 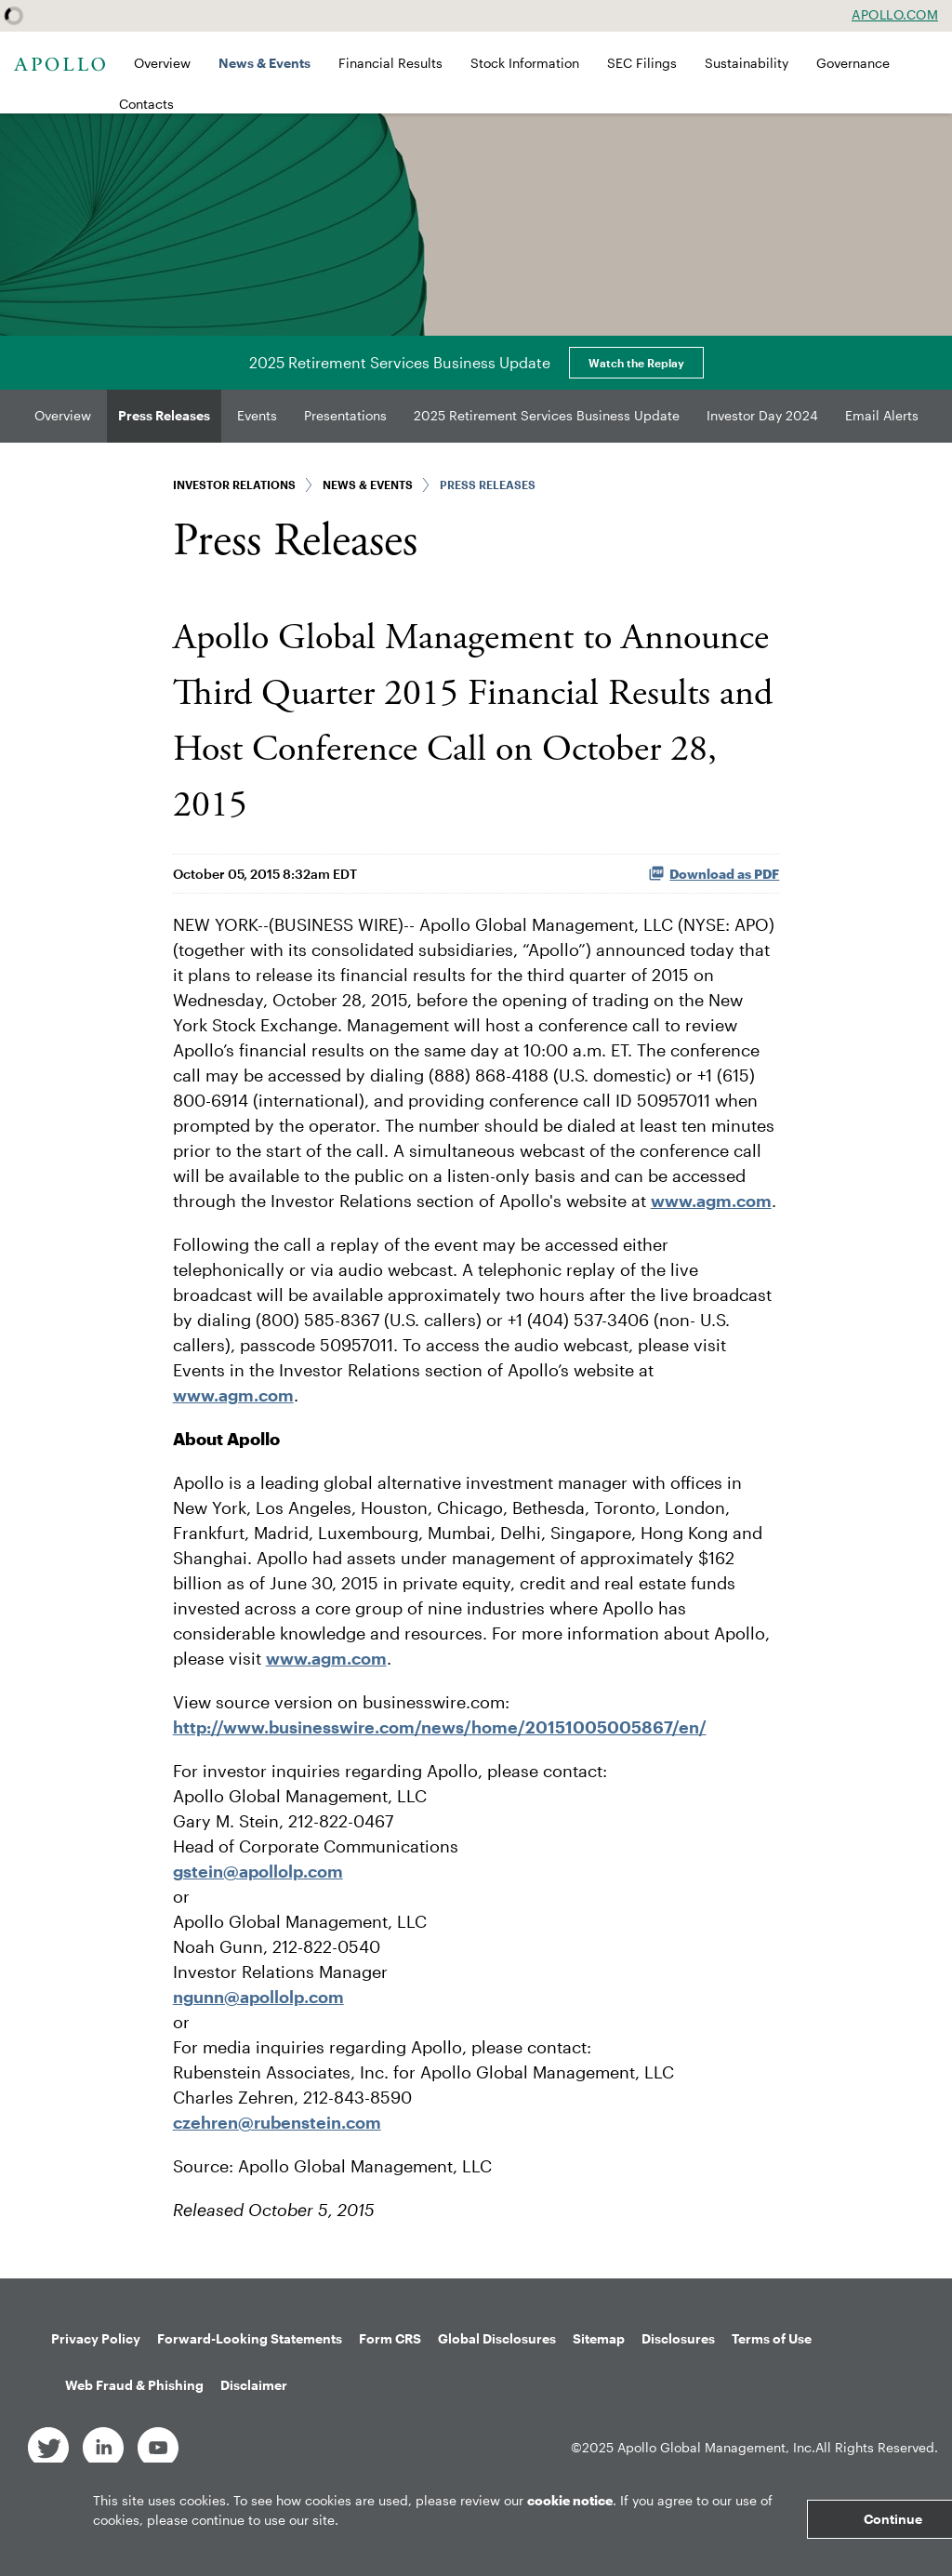 I want to click on Apollo.com, so click(x=895, y=14).